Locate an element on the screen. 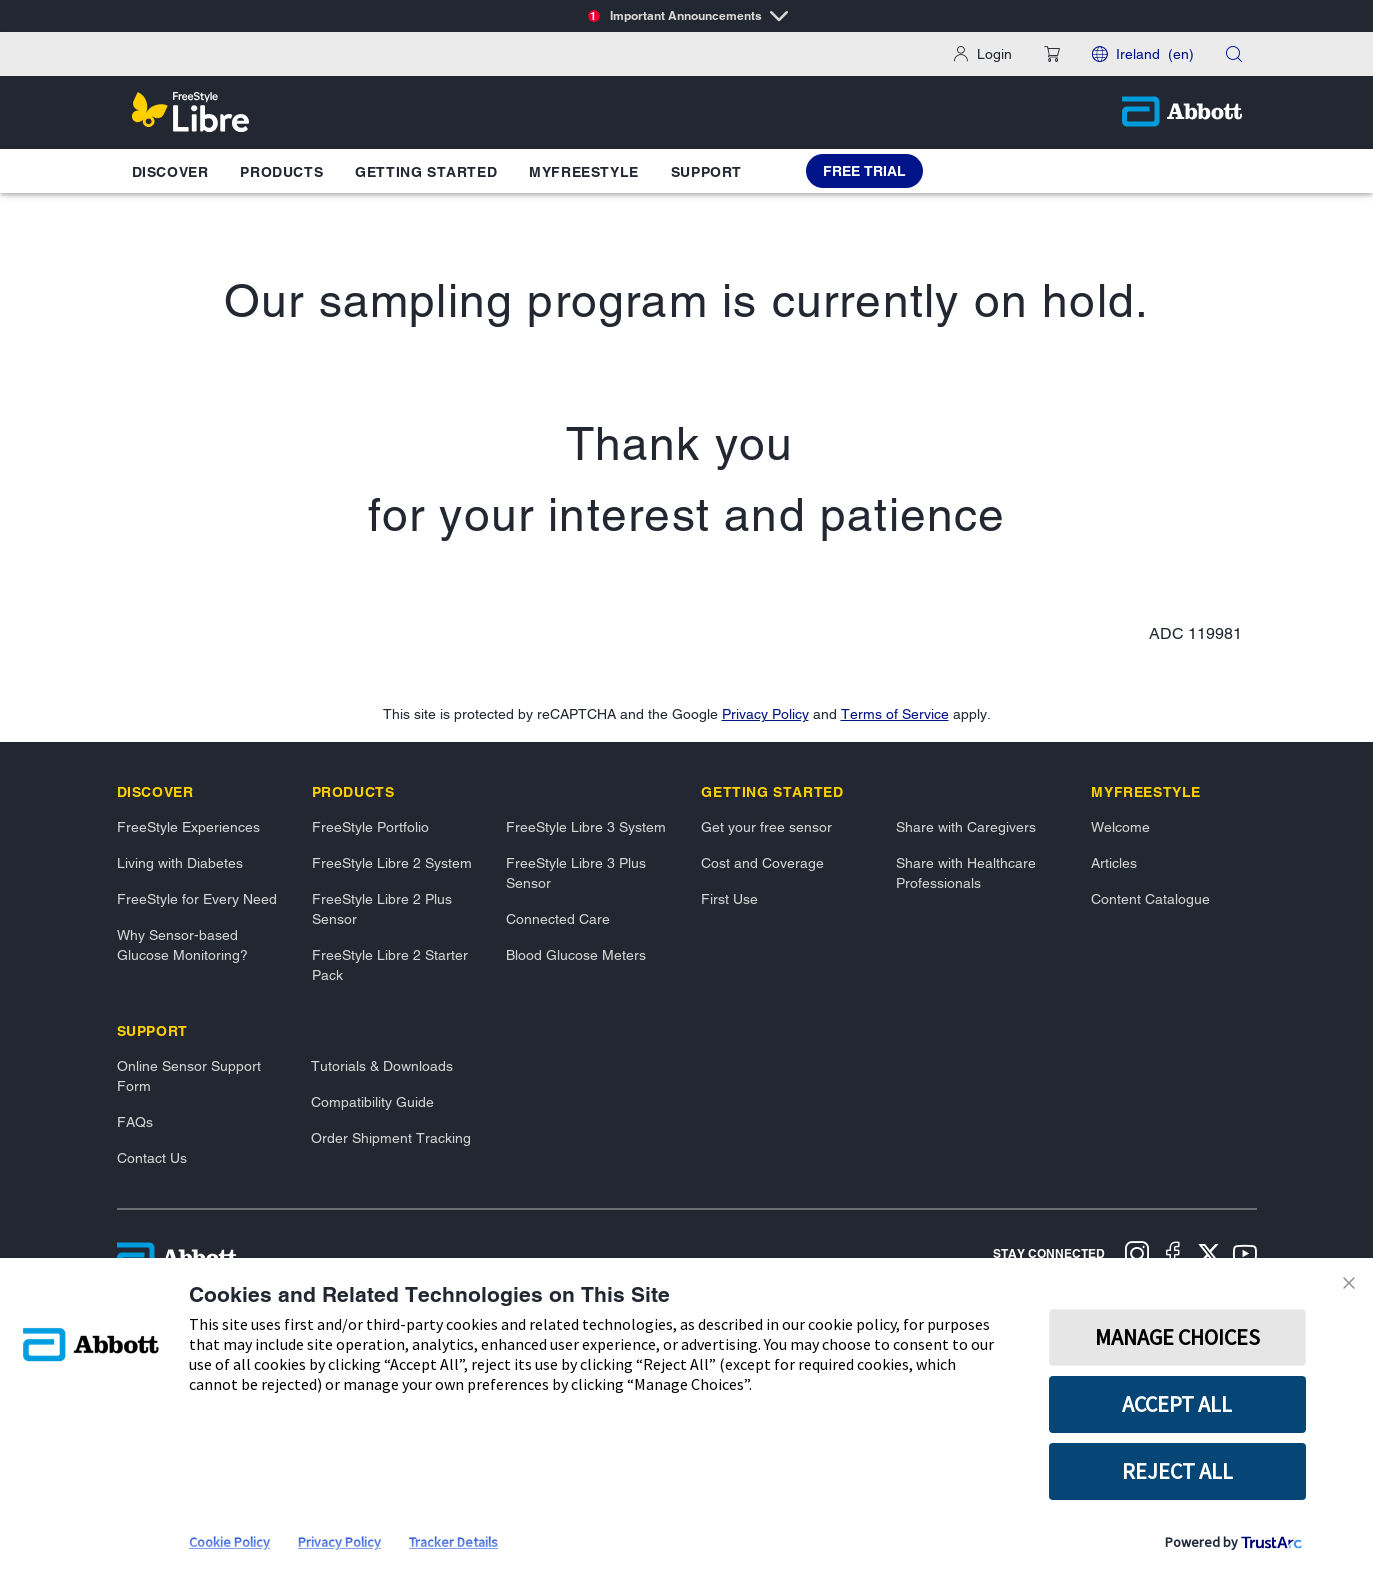 The height and width of the screenshot is (1569, 1373). [Facebook] is located at coordinates (1173, 1256).